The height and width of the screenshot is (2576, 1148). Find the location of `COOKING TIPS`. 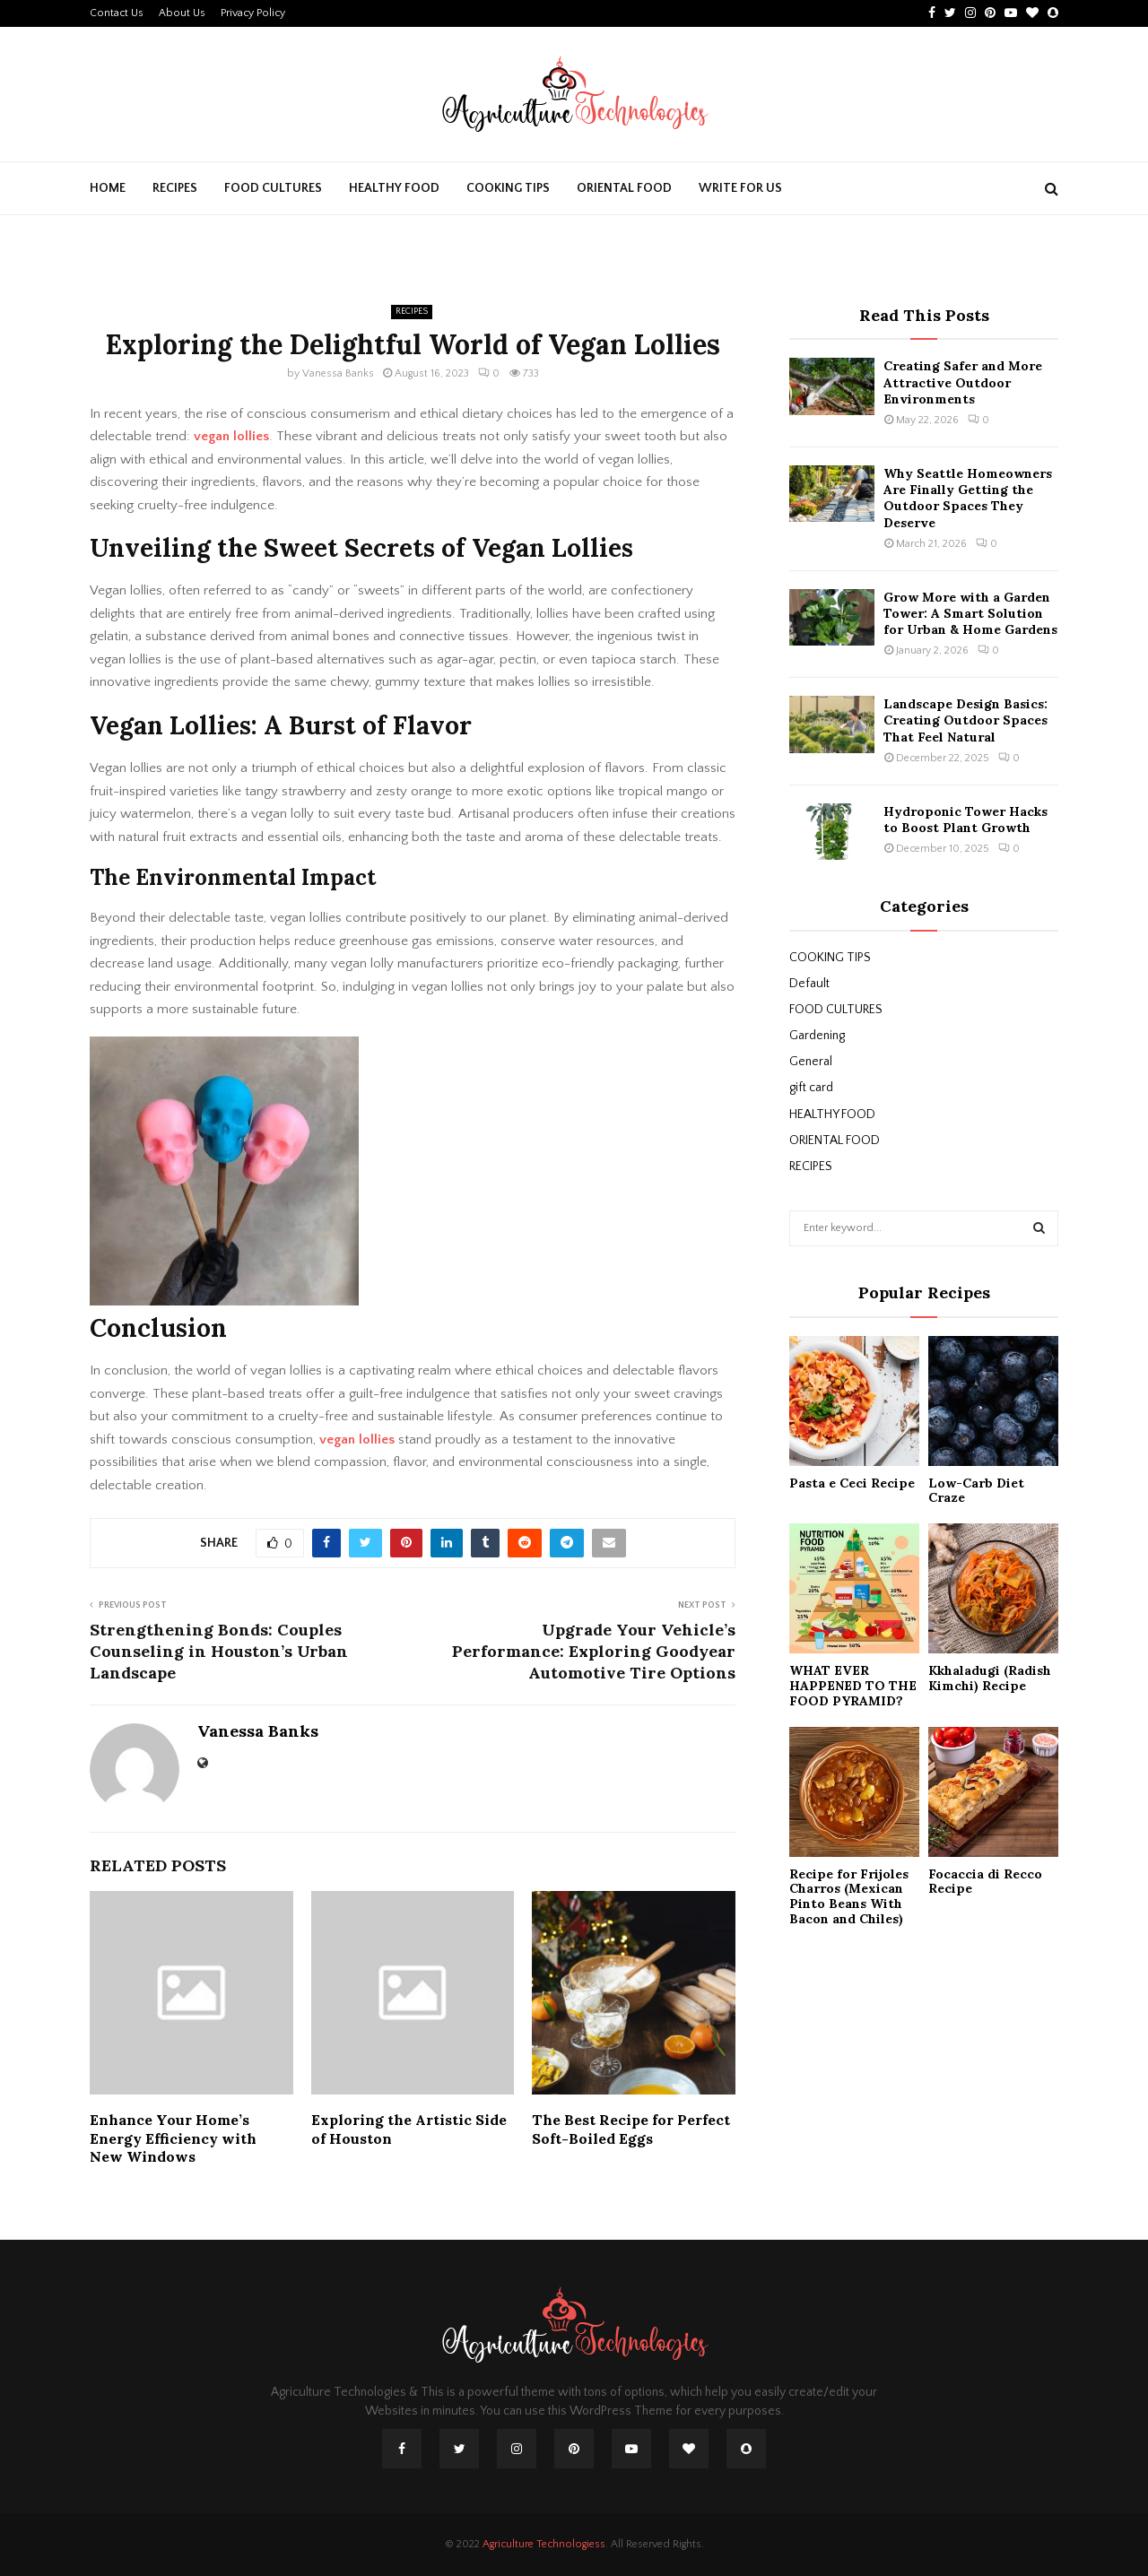

COOKING TIPS is located at coordinates (508, 188).